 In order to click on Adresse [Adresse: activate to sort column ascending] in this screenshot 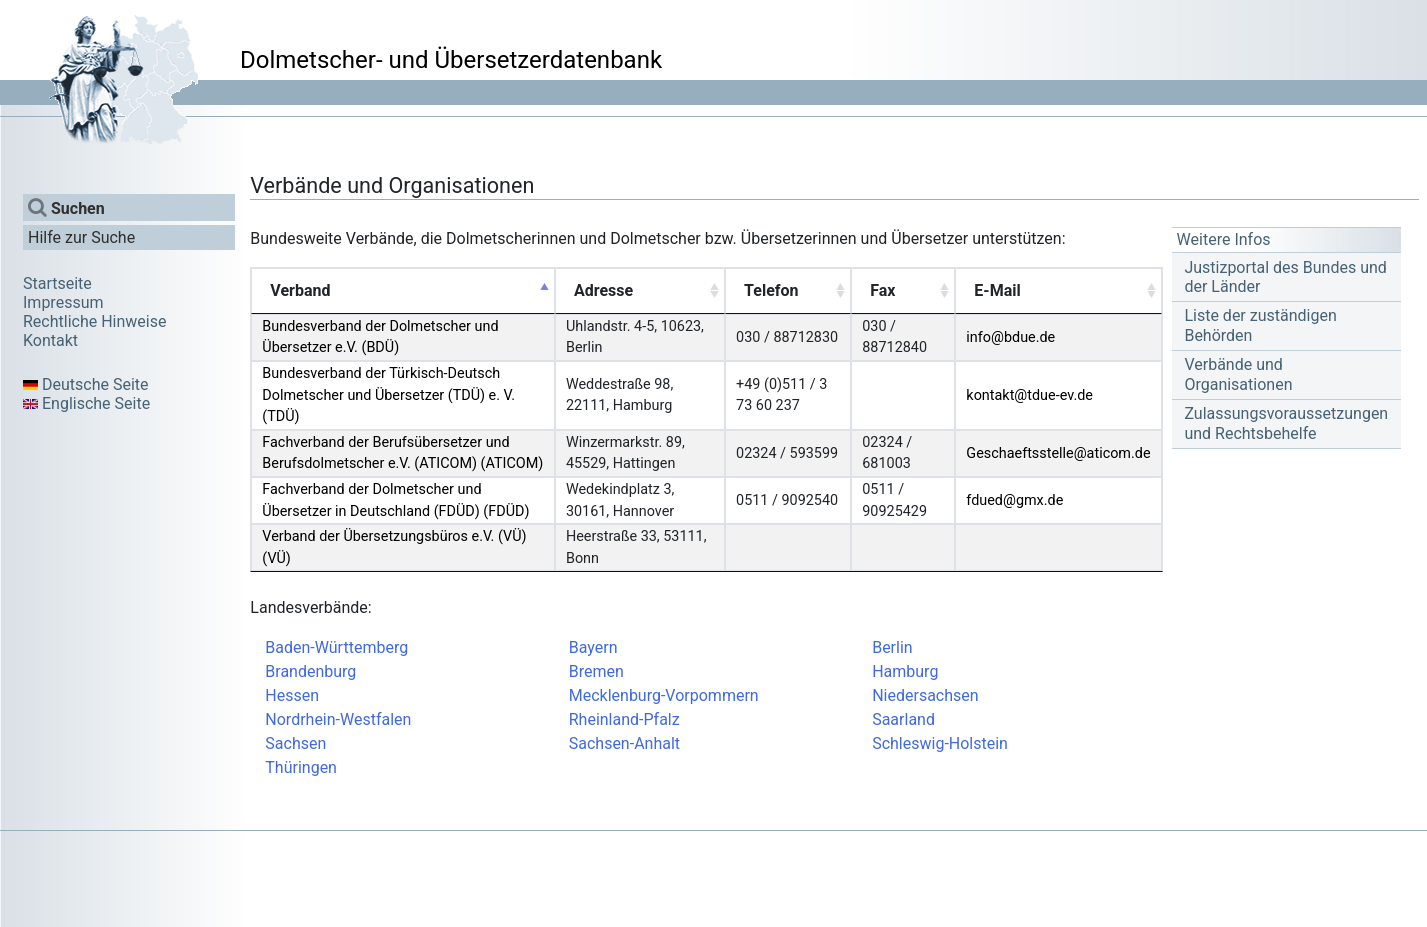, I will do `click(603, 290)`.